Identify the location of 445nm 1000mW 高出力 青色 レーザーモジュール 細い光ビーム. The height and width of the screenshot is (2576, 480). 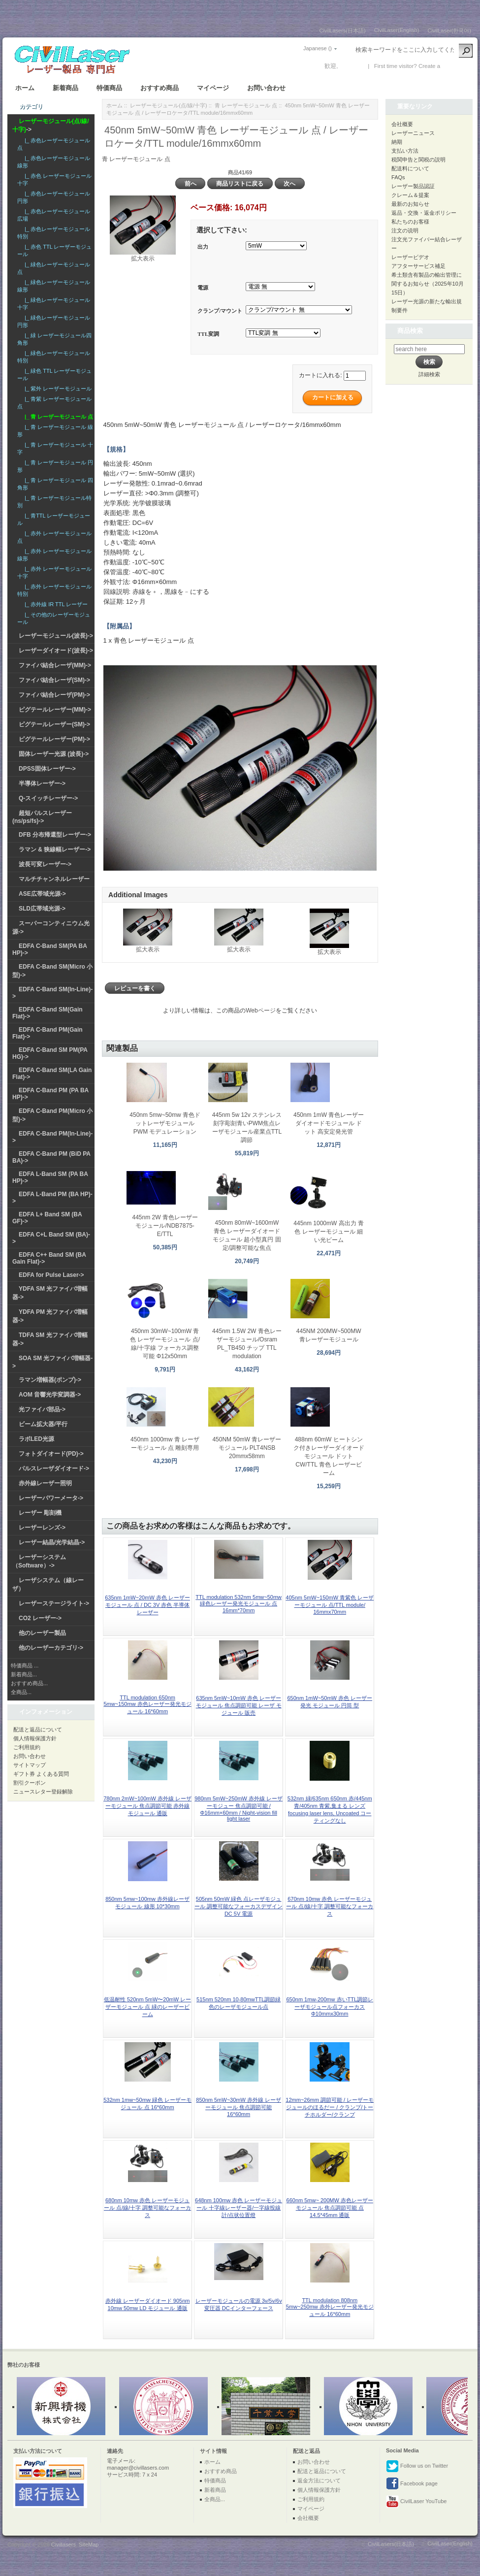
(328, 1231).